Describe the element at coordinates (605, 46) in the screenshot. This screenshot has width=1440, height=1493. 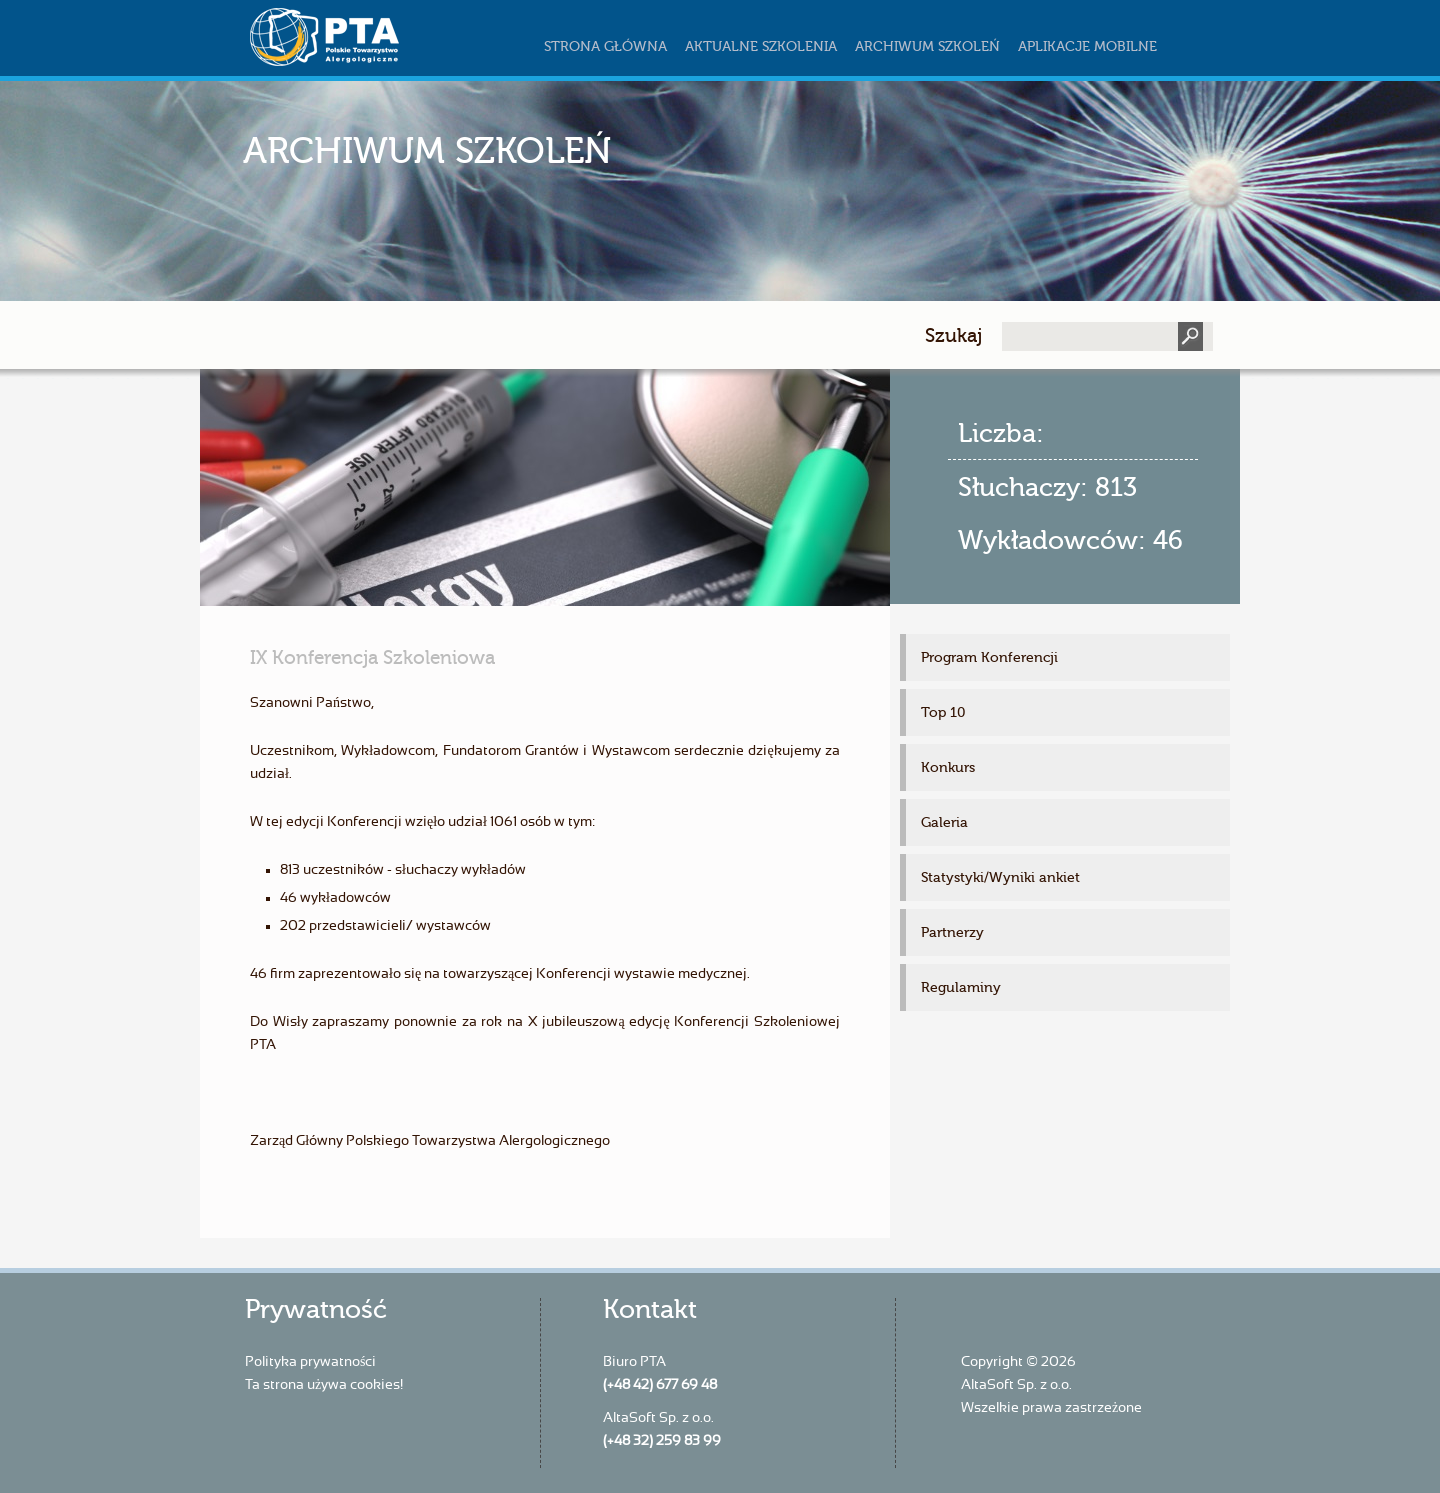
I see `Strona główna` at that location.